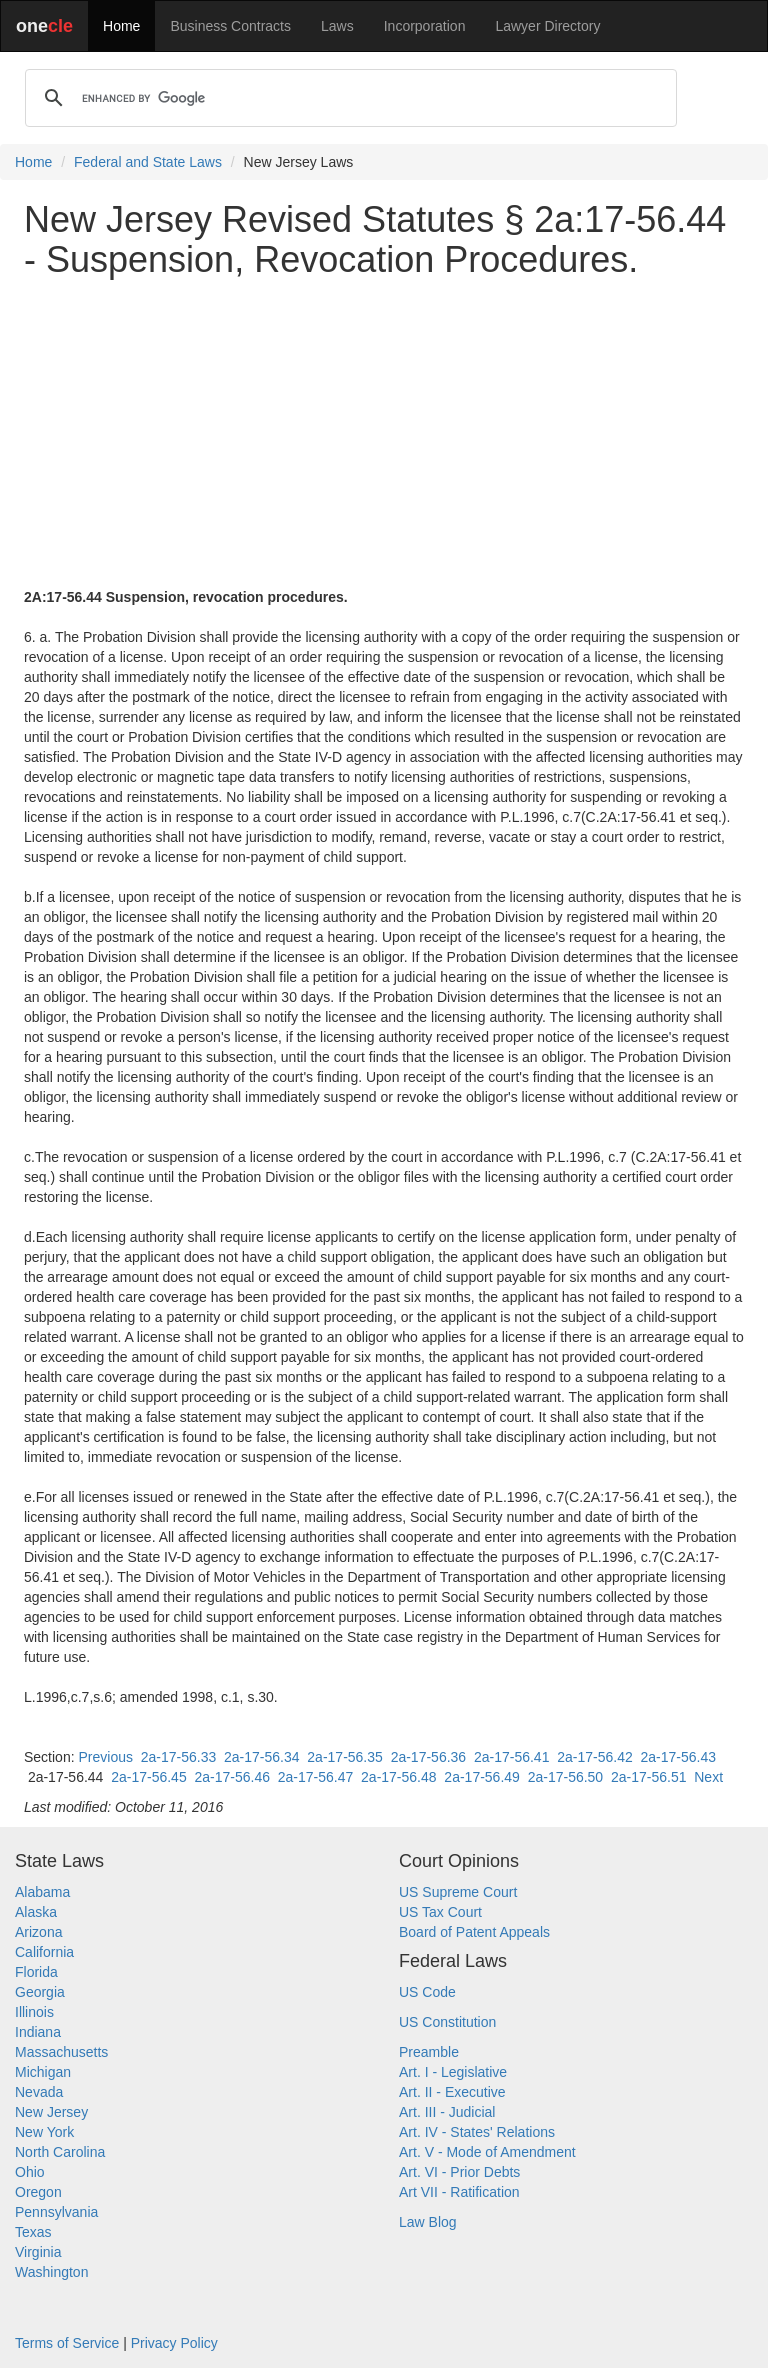 This screenshot has width=768, height=2368. Describe the element at coordinates (40, 1992) in the screenshot. I see `Georgia` at that location.